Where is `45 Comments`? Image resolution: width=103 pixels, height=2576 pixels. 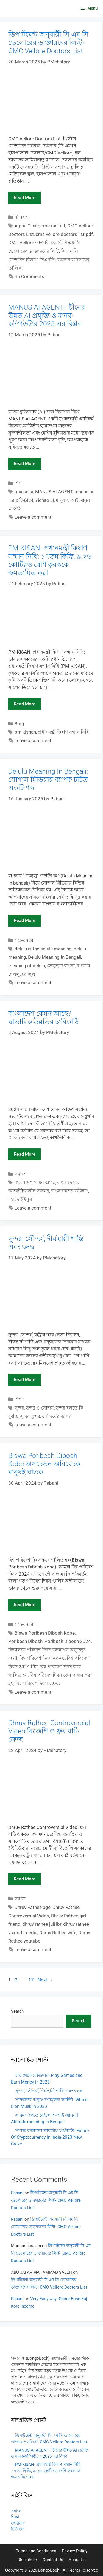 45 Comments is located at coordinates (29, 276).